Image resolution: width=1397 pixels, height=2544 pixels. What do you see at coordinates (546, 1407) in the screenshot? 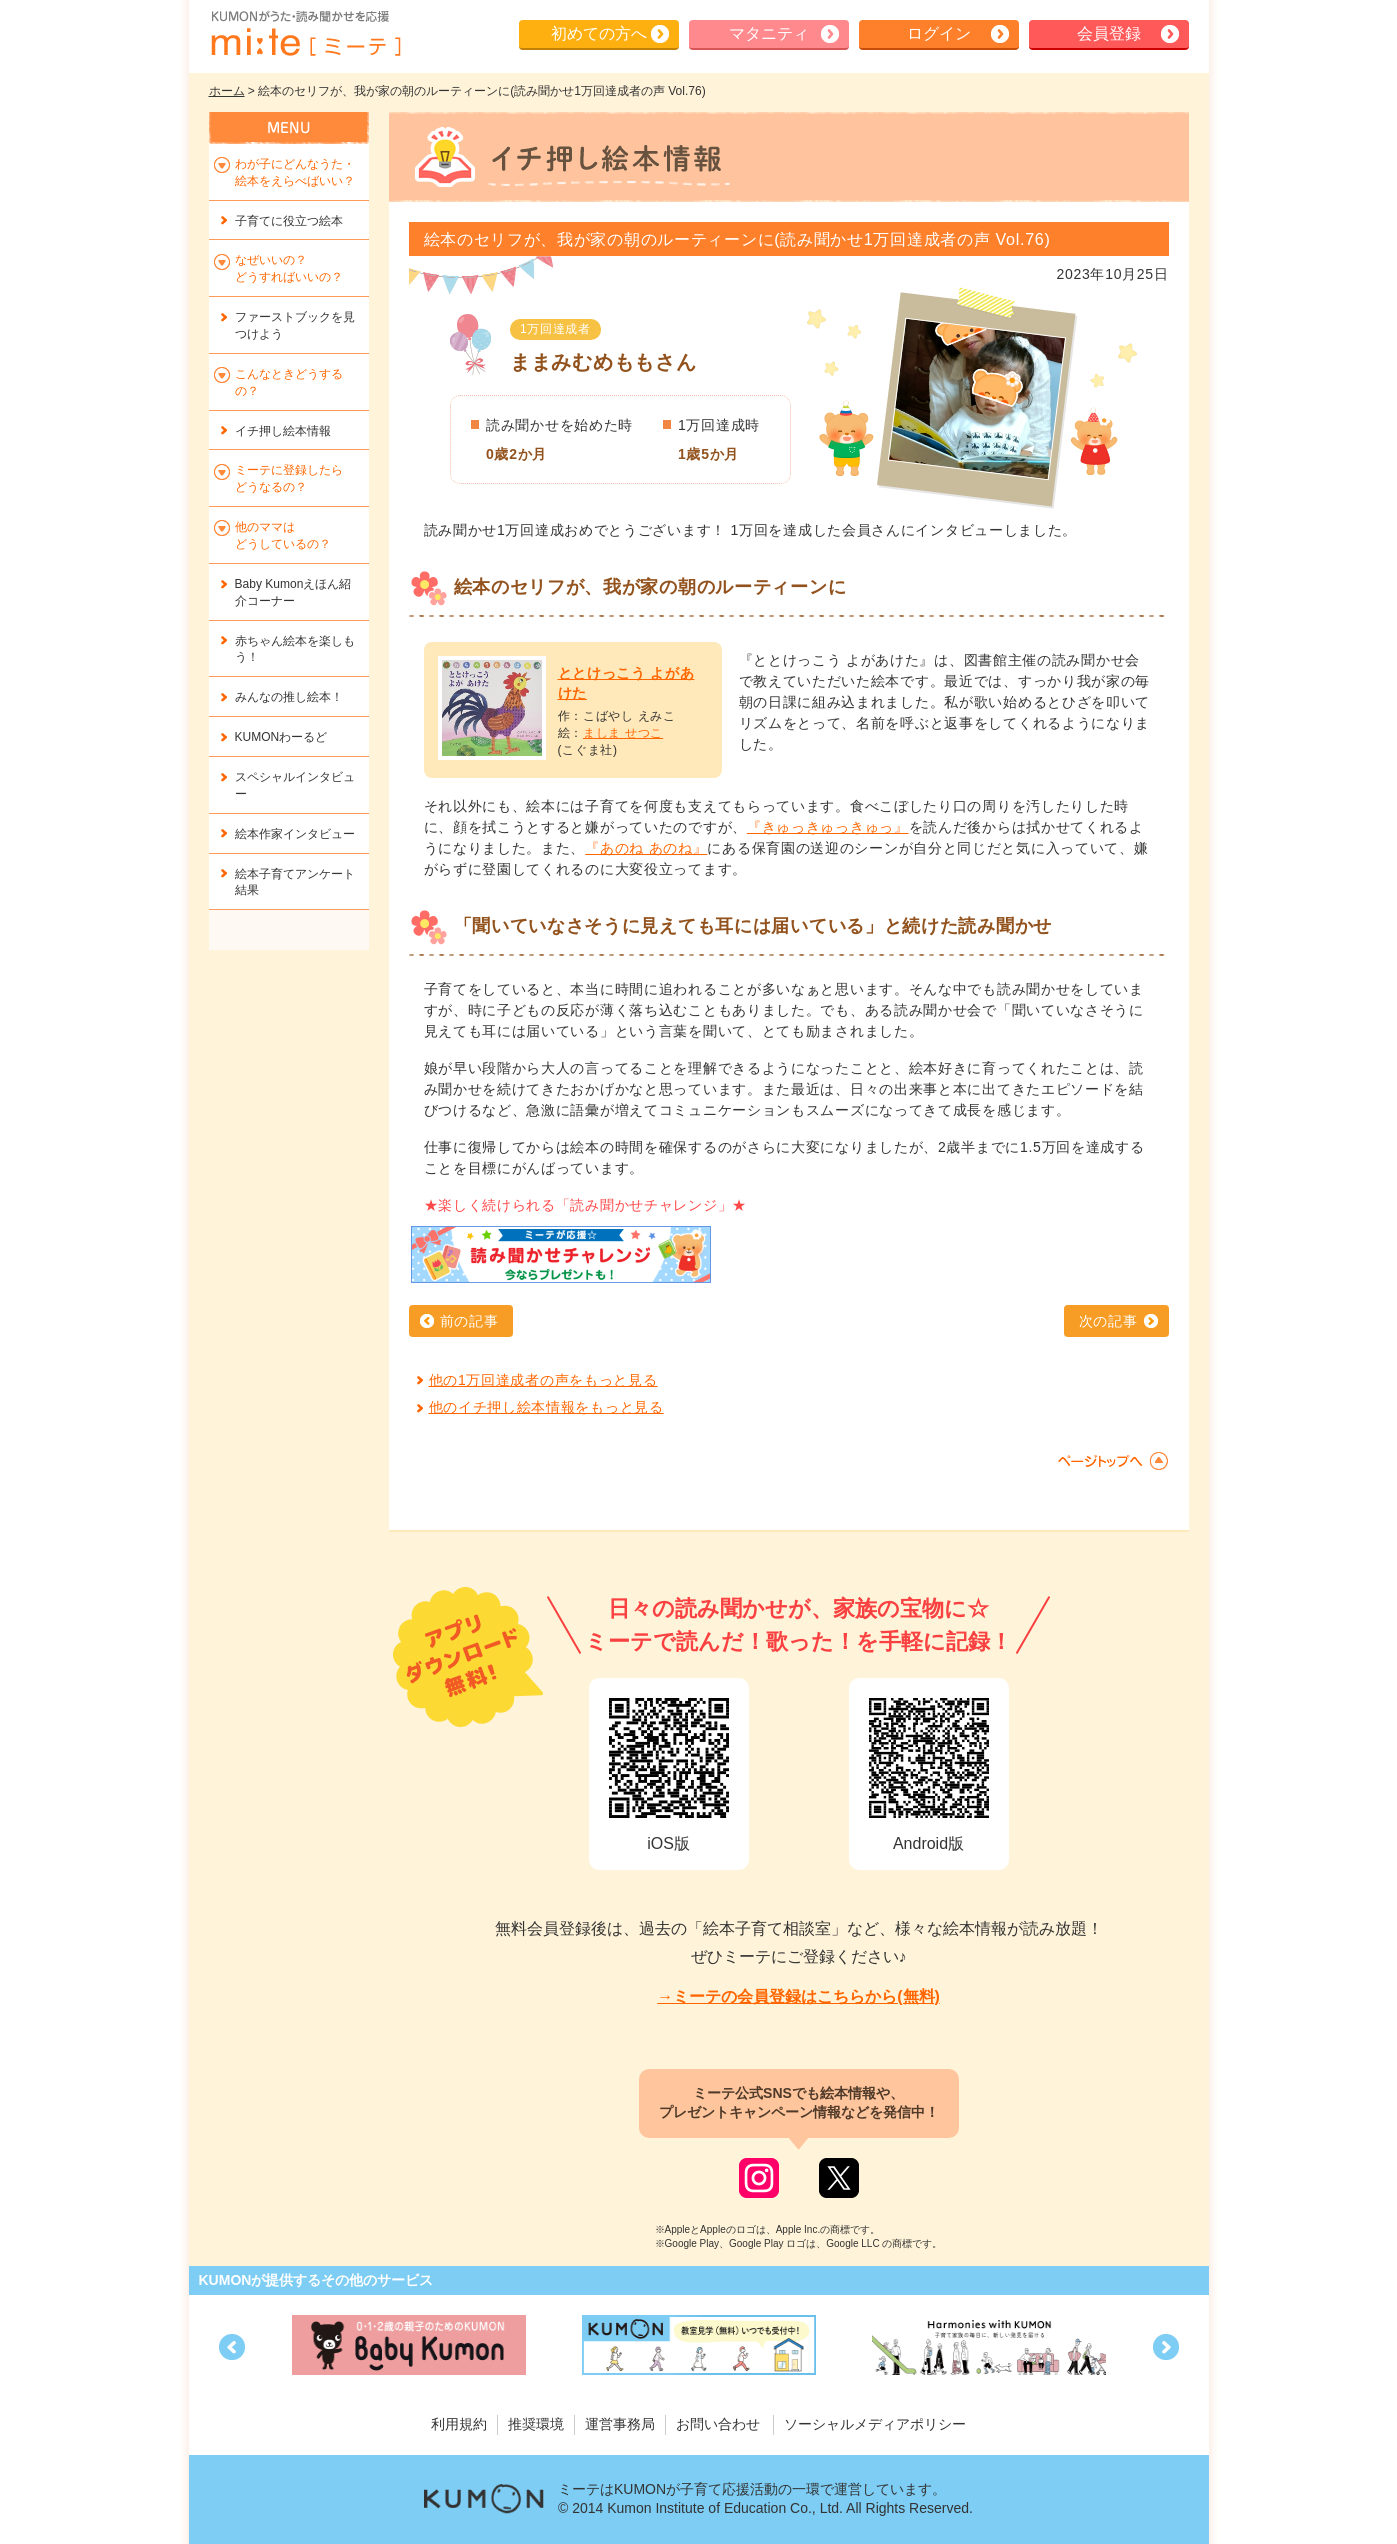
I see `他のイチ押し絵本情報をもっと見る` at bounding box center [546, 1407].